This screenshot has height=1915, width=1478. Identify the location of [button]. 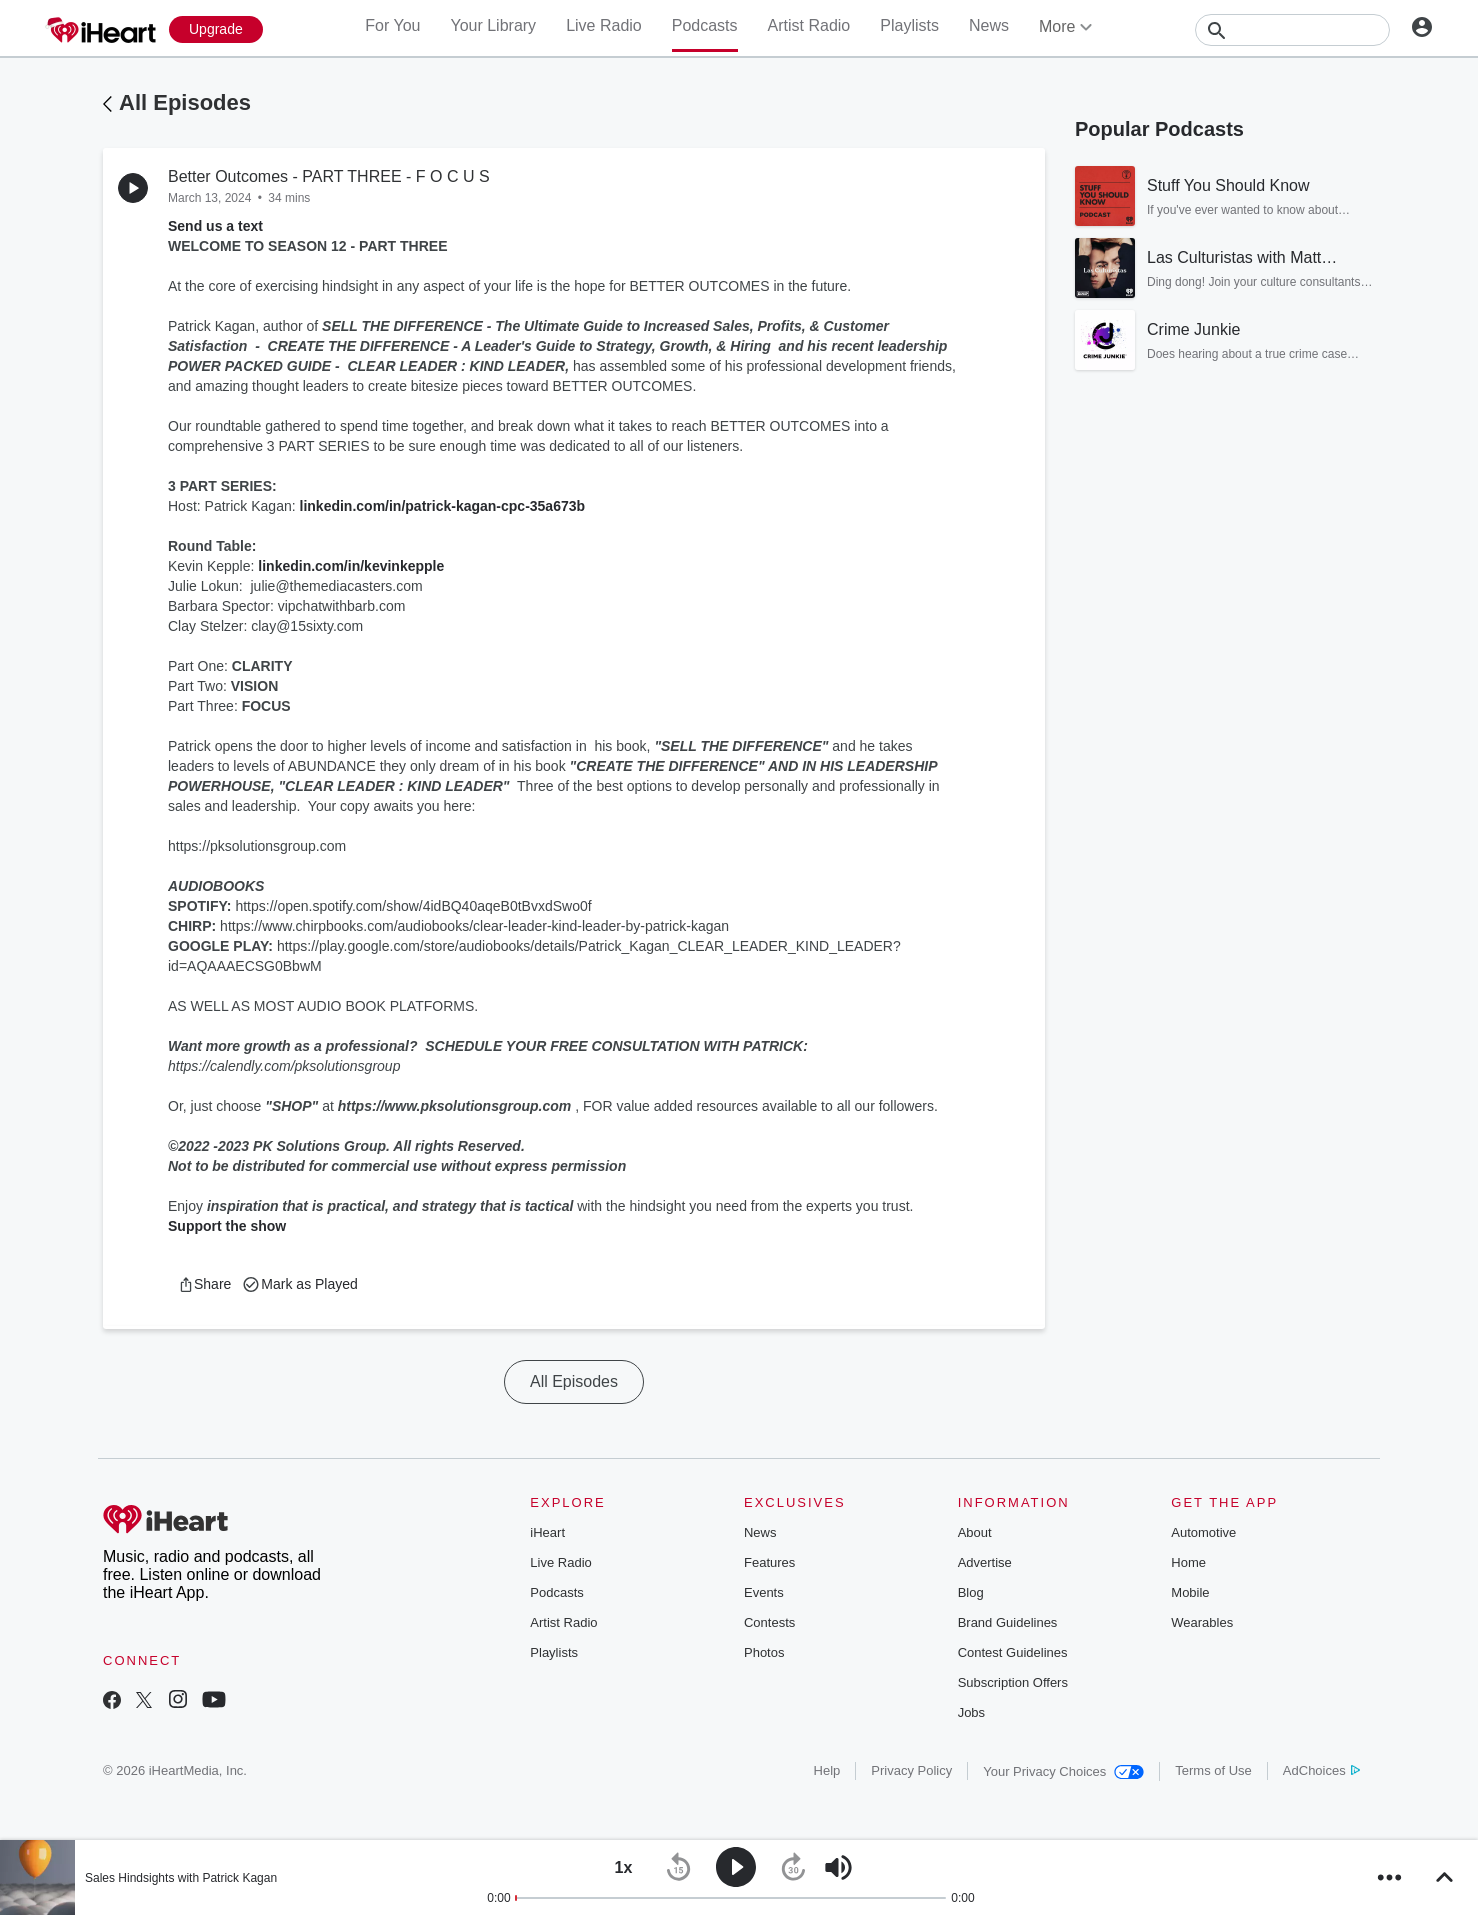
(204, 1284).